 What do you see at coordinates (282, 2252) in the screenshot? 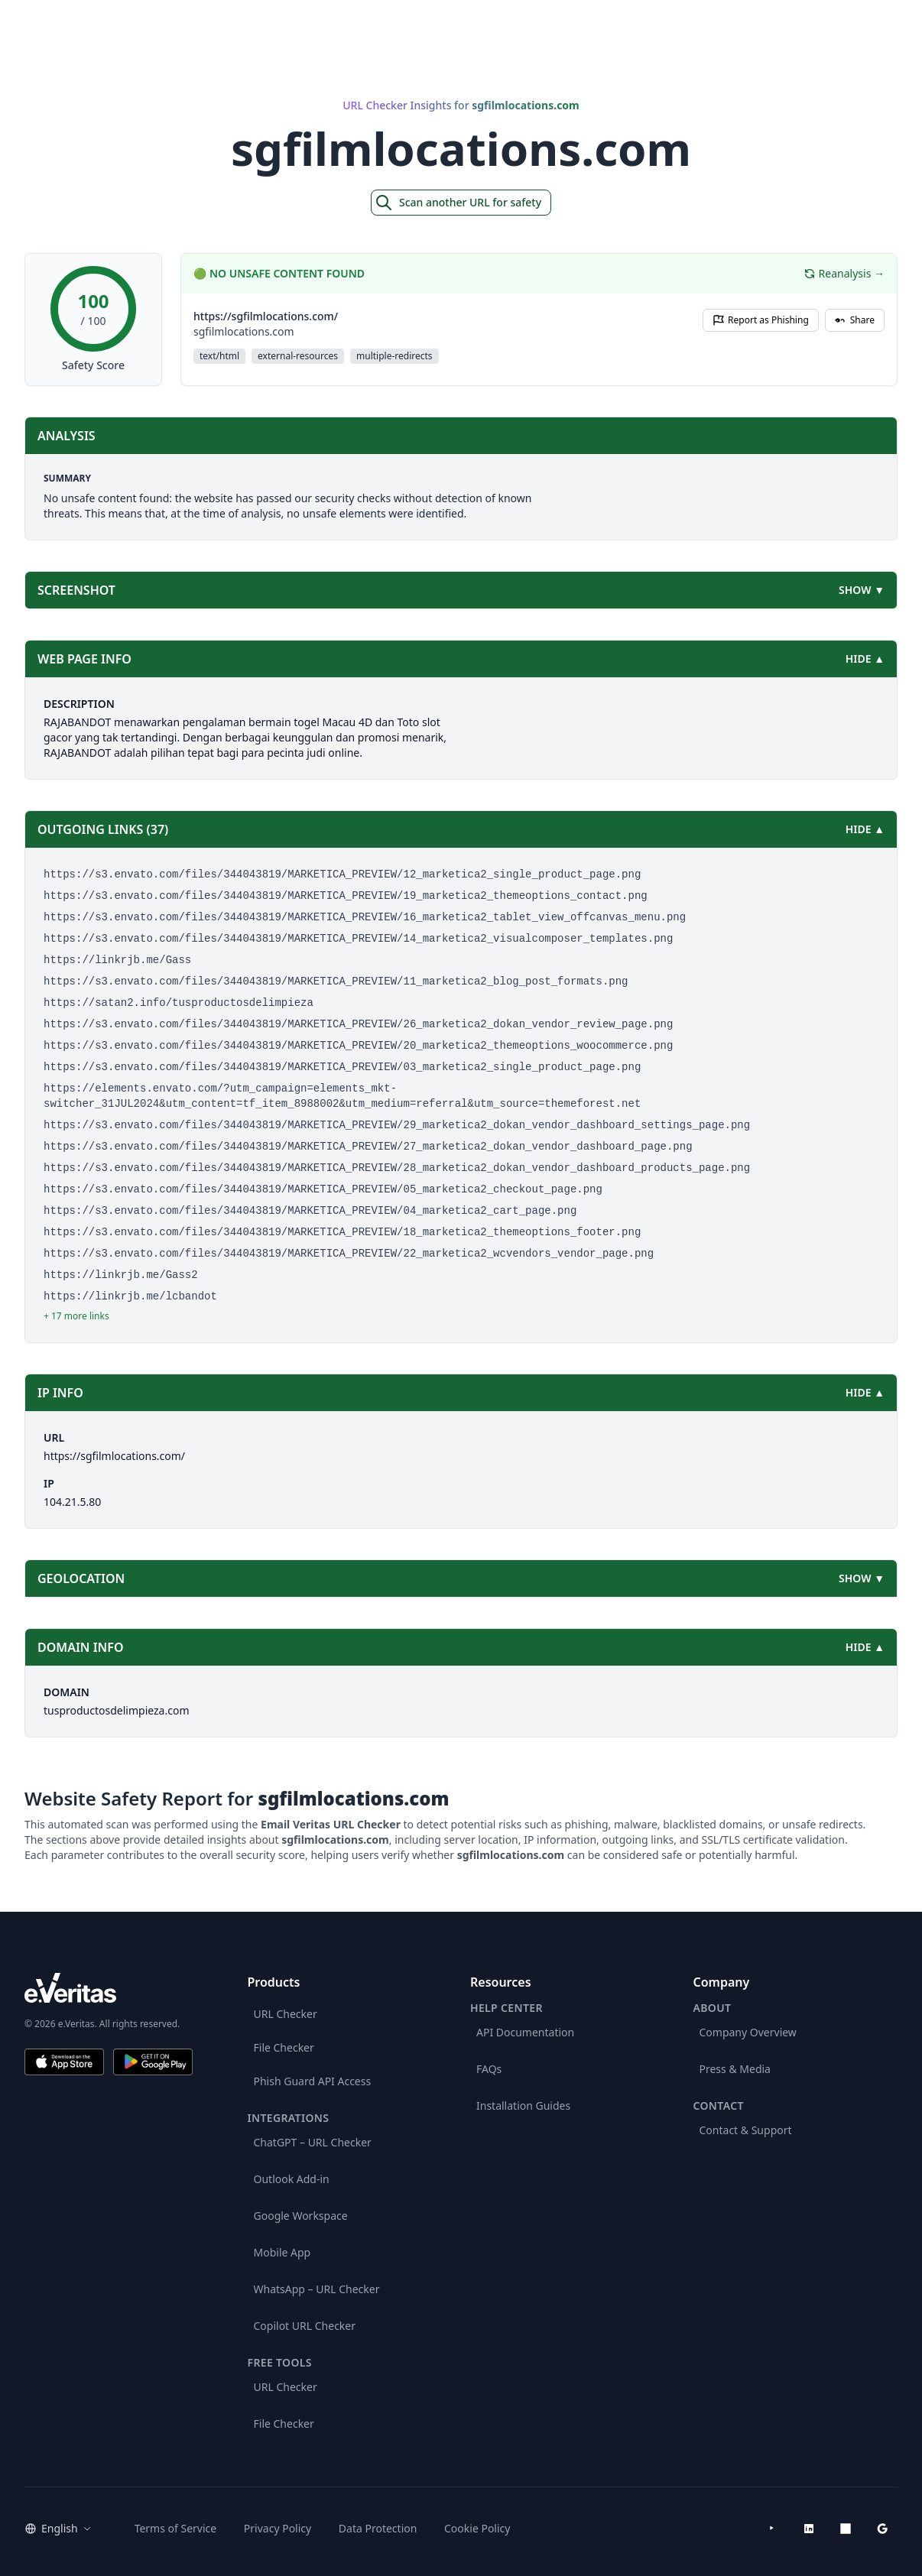
I see `Mobile App` at bounding box center [282, 2252].